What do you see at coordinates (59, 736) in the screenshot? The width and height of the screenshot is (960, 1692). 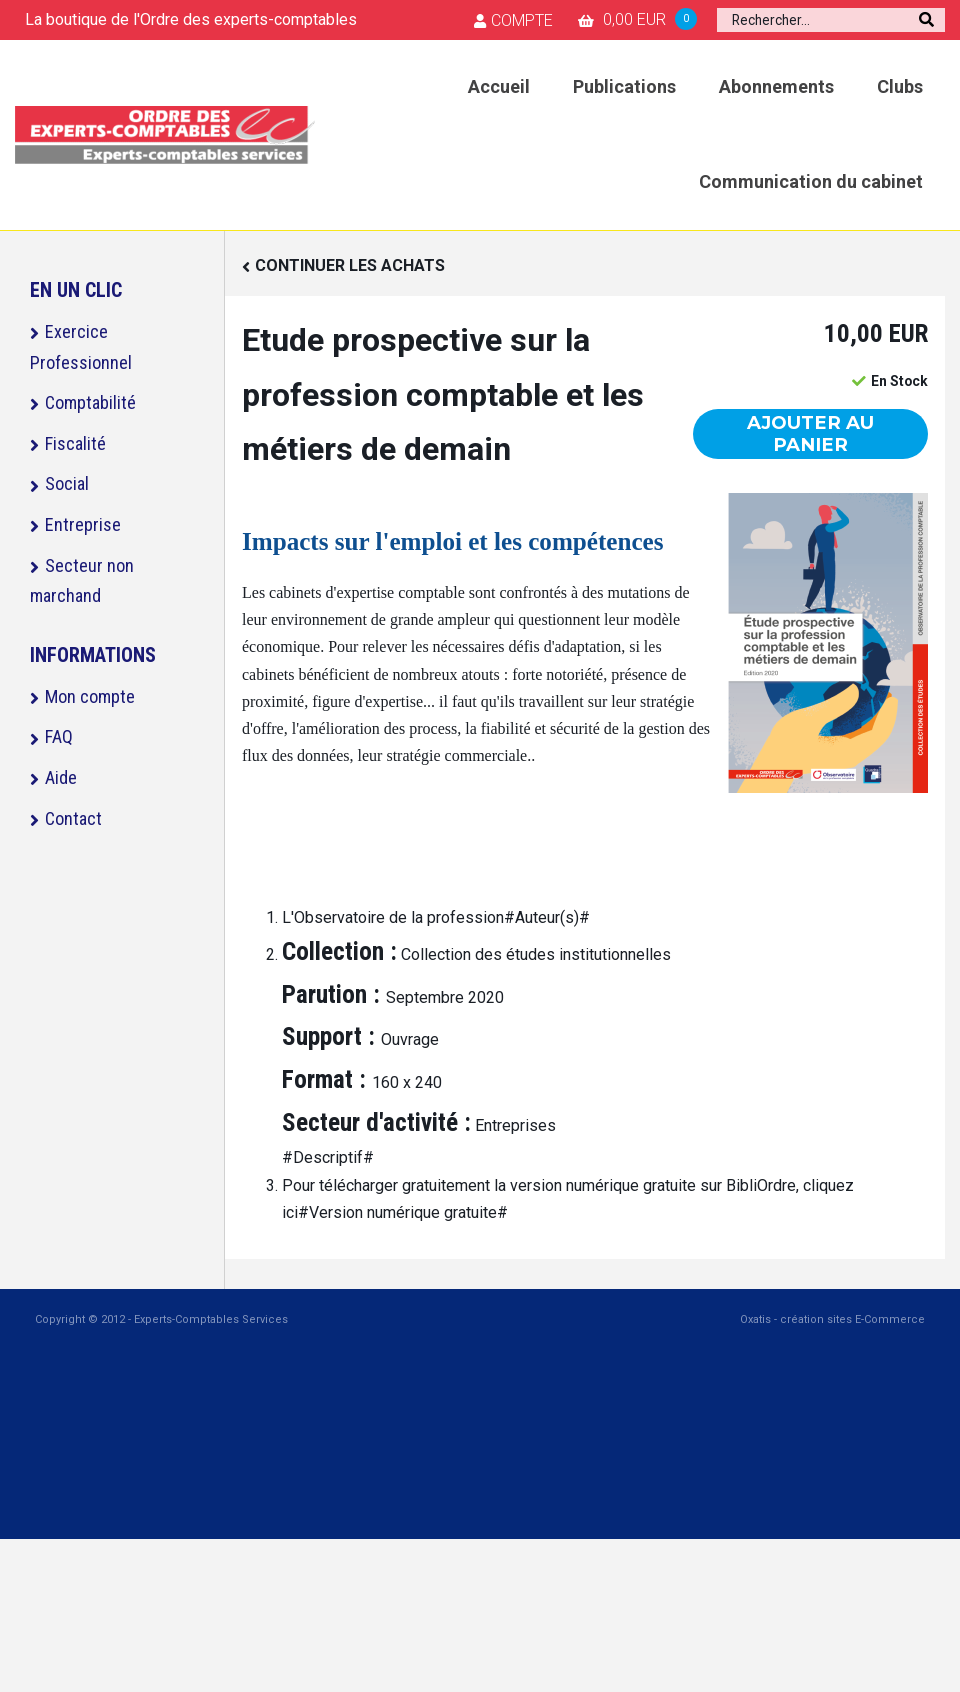 I see `FAQ` at bounding box center [59, 736].